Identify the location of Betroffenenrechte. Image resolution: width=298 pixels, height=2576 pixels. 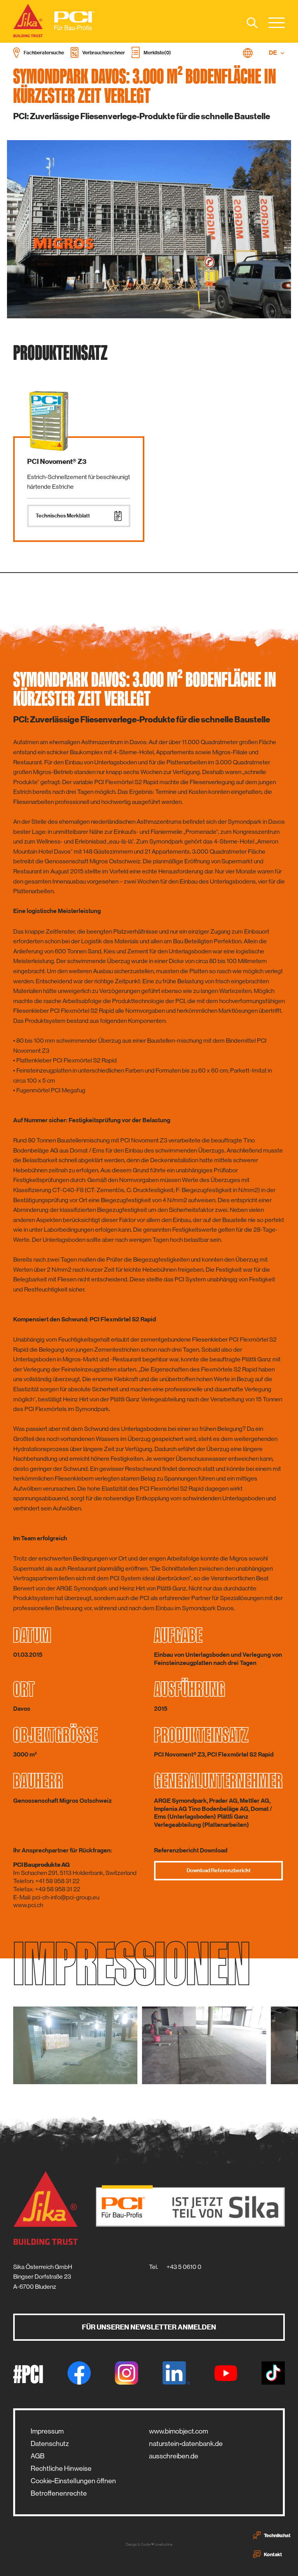
(59, 2493).